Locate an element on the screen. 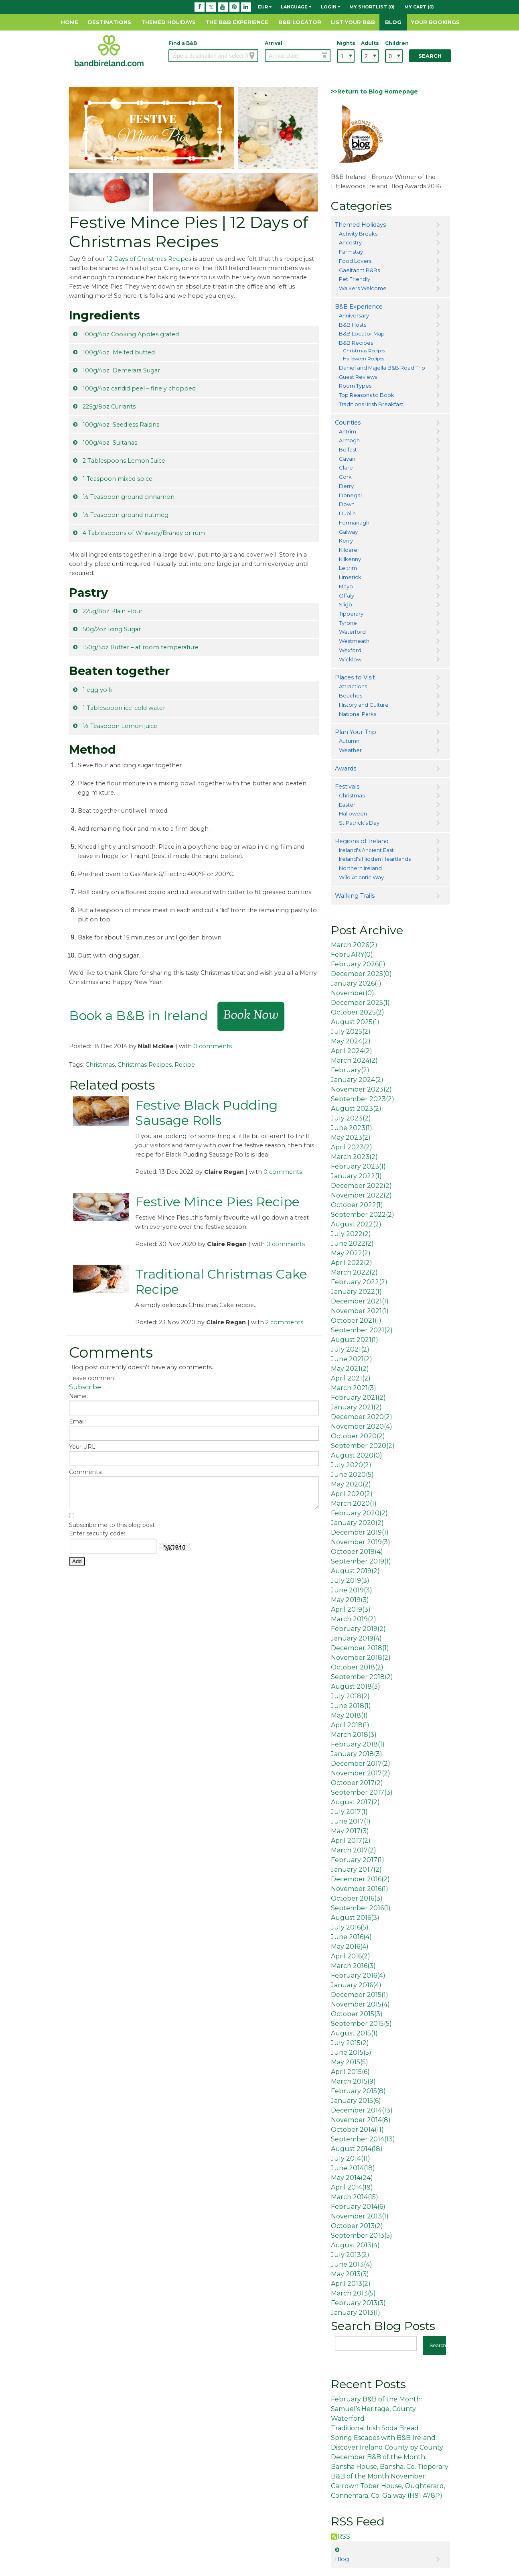  July 2013() is located at coordinates (350, 2255).